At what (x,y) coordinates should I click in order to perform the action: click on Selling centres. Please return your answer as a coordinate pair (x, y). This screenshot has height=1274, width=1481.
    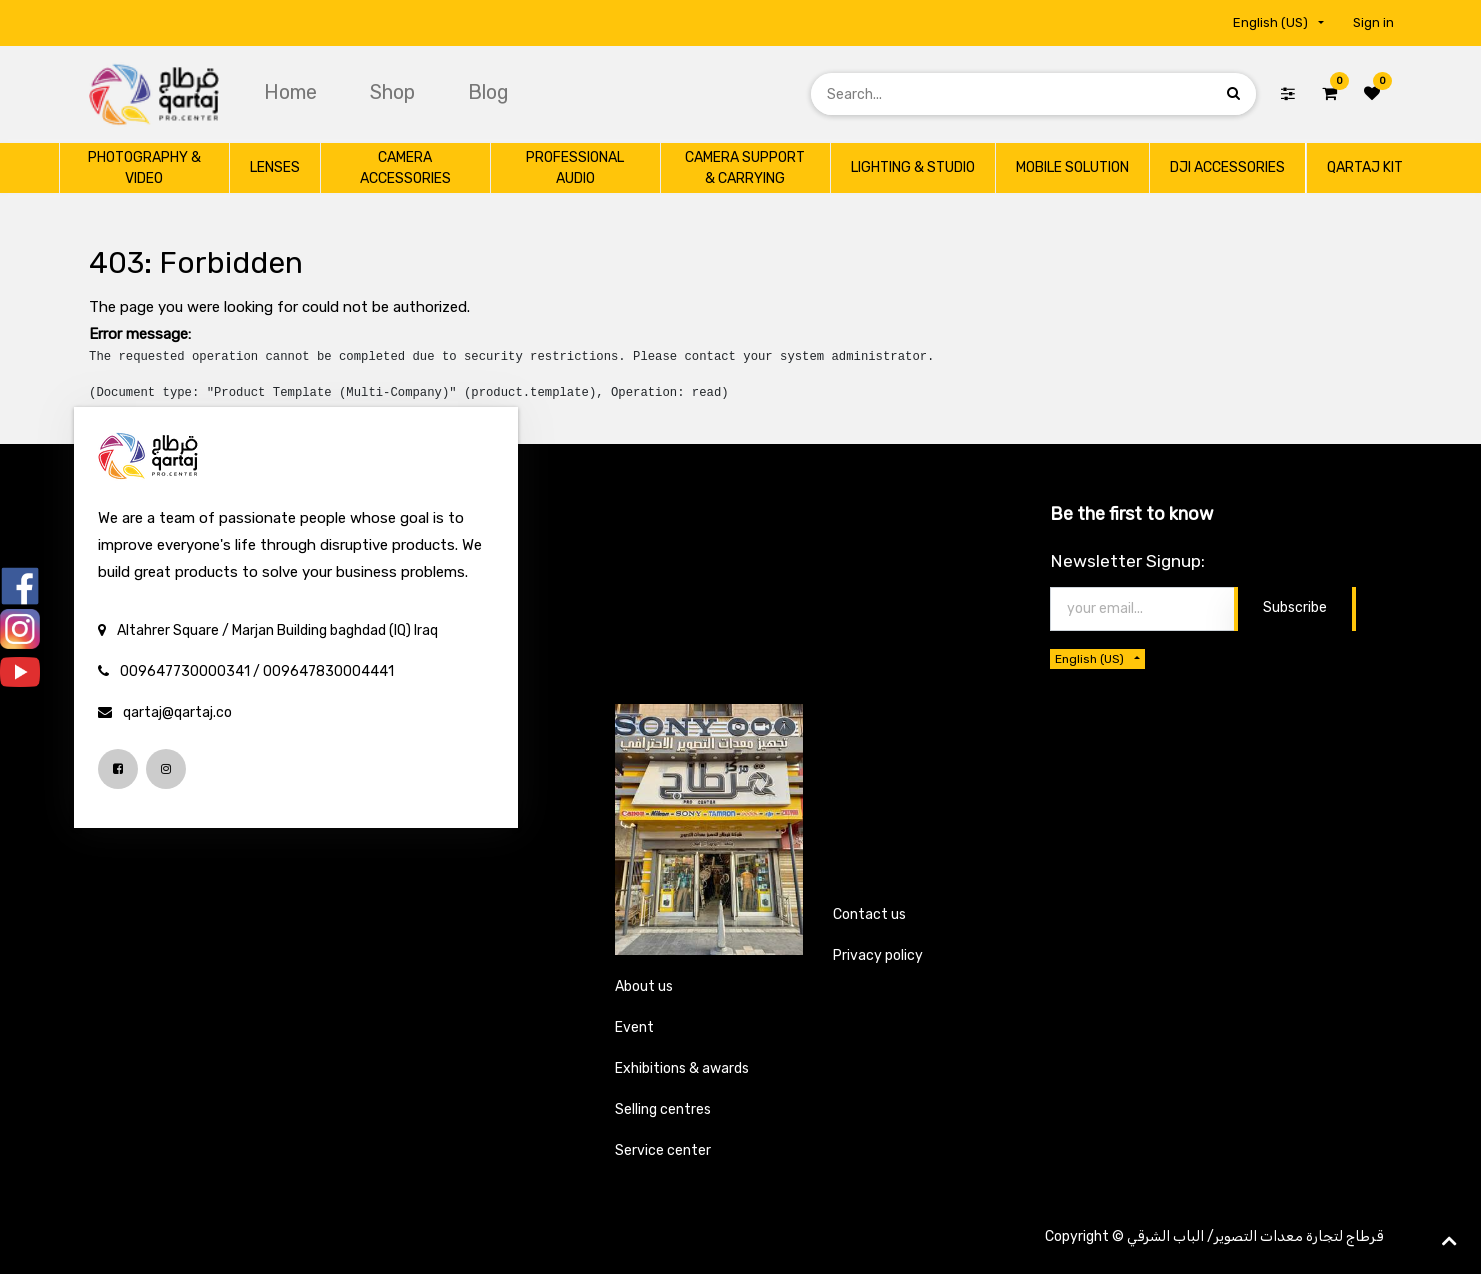
    Looking at the image, I should click on (663, 1109).